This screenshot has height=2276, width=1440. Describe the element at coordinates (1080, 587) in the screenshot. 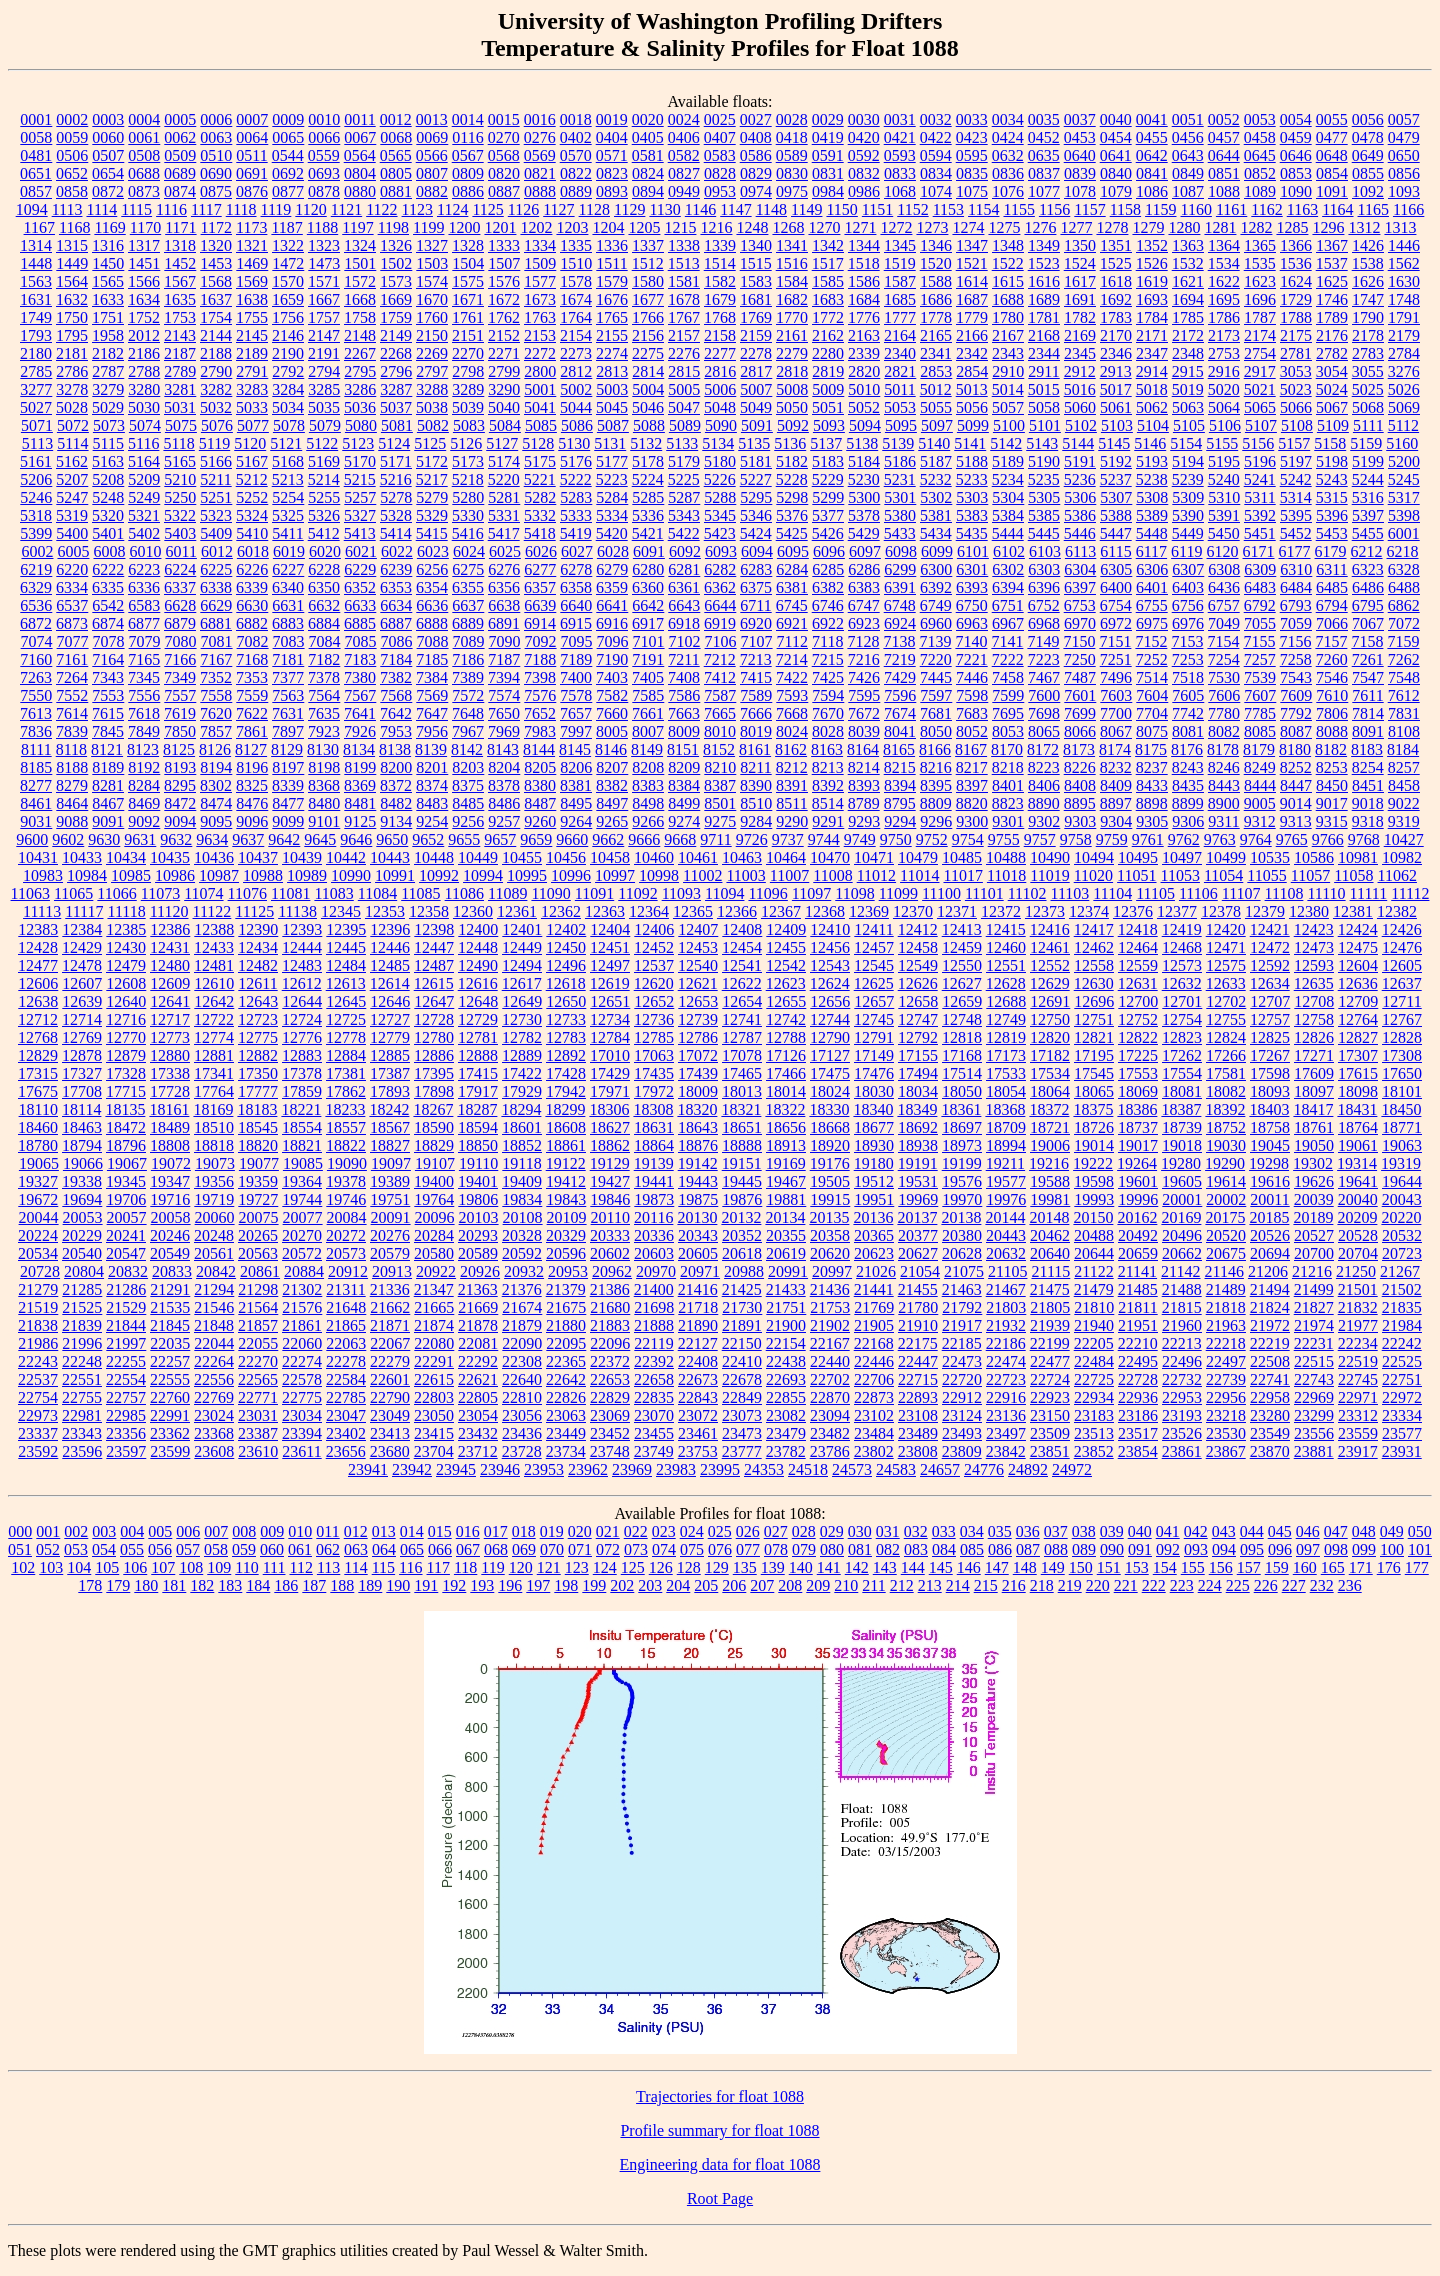

I see `6397` at that location.